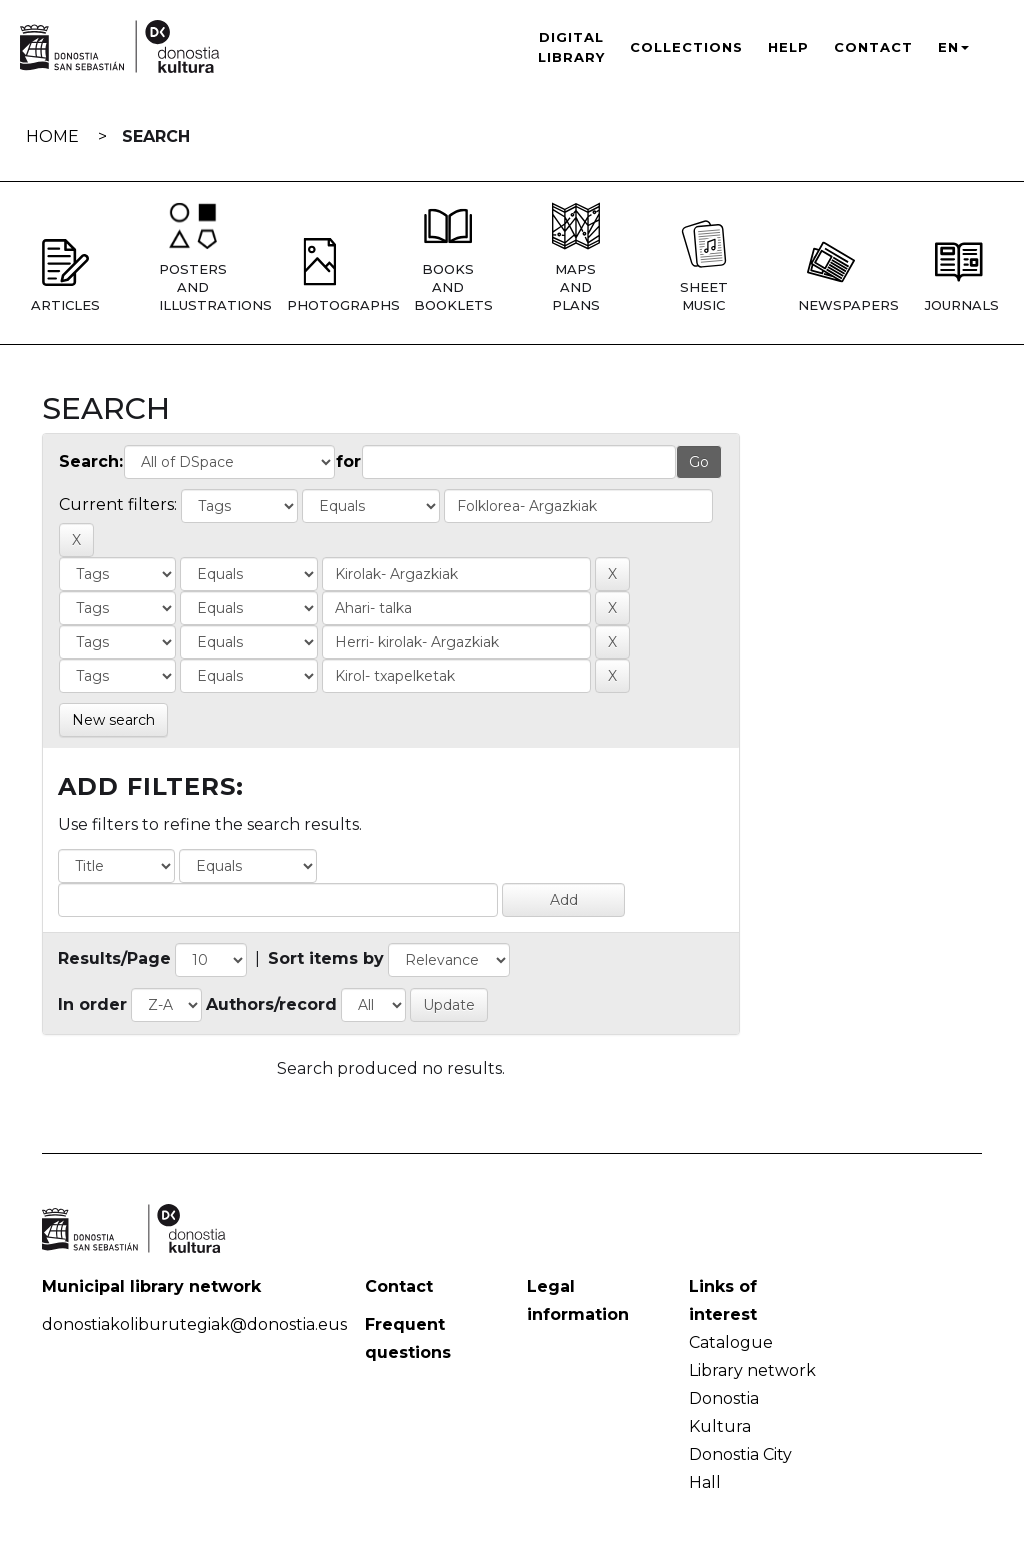 Image resolution: width=1024 pixels, height=1567 pixels. Describe the element at coordinates (873, 47) in the screenshot. I see `Contact` at that location.